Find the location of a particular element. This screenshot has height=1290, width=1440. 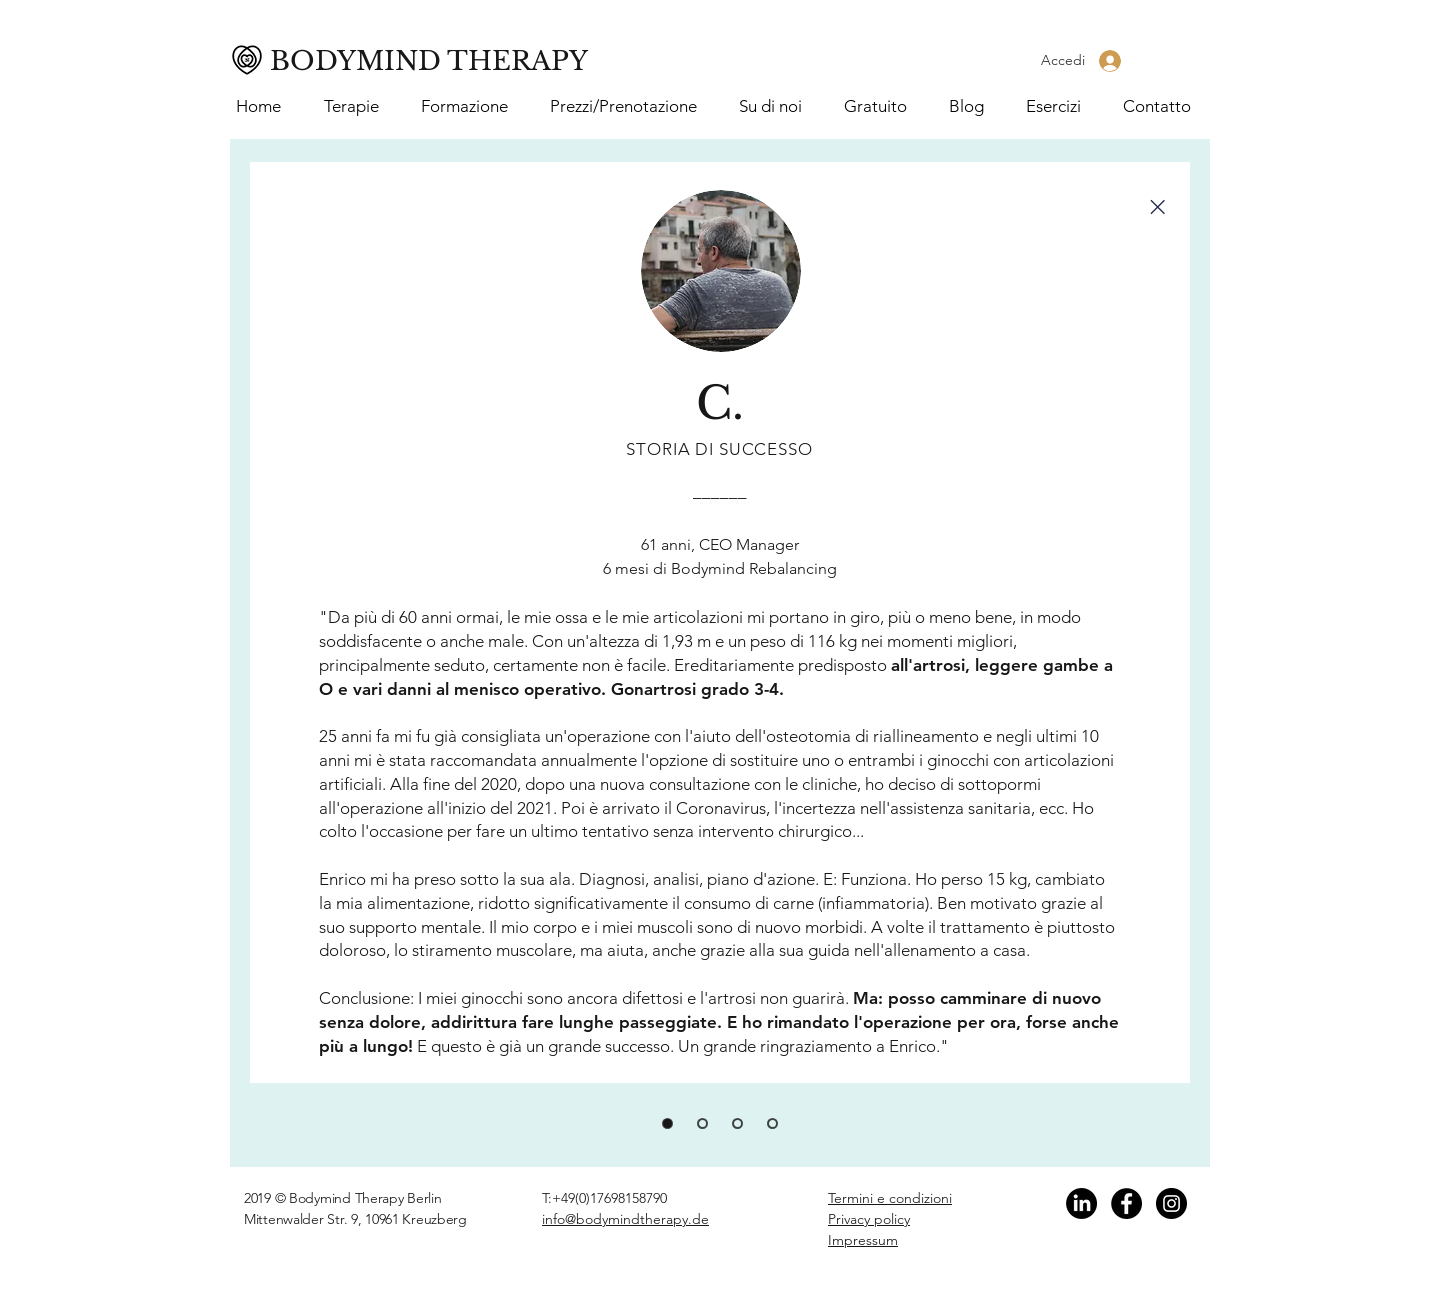

[Facebook] is located at coordinates (1126, 1203).